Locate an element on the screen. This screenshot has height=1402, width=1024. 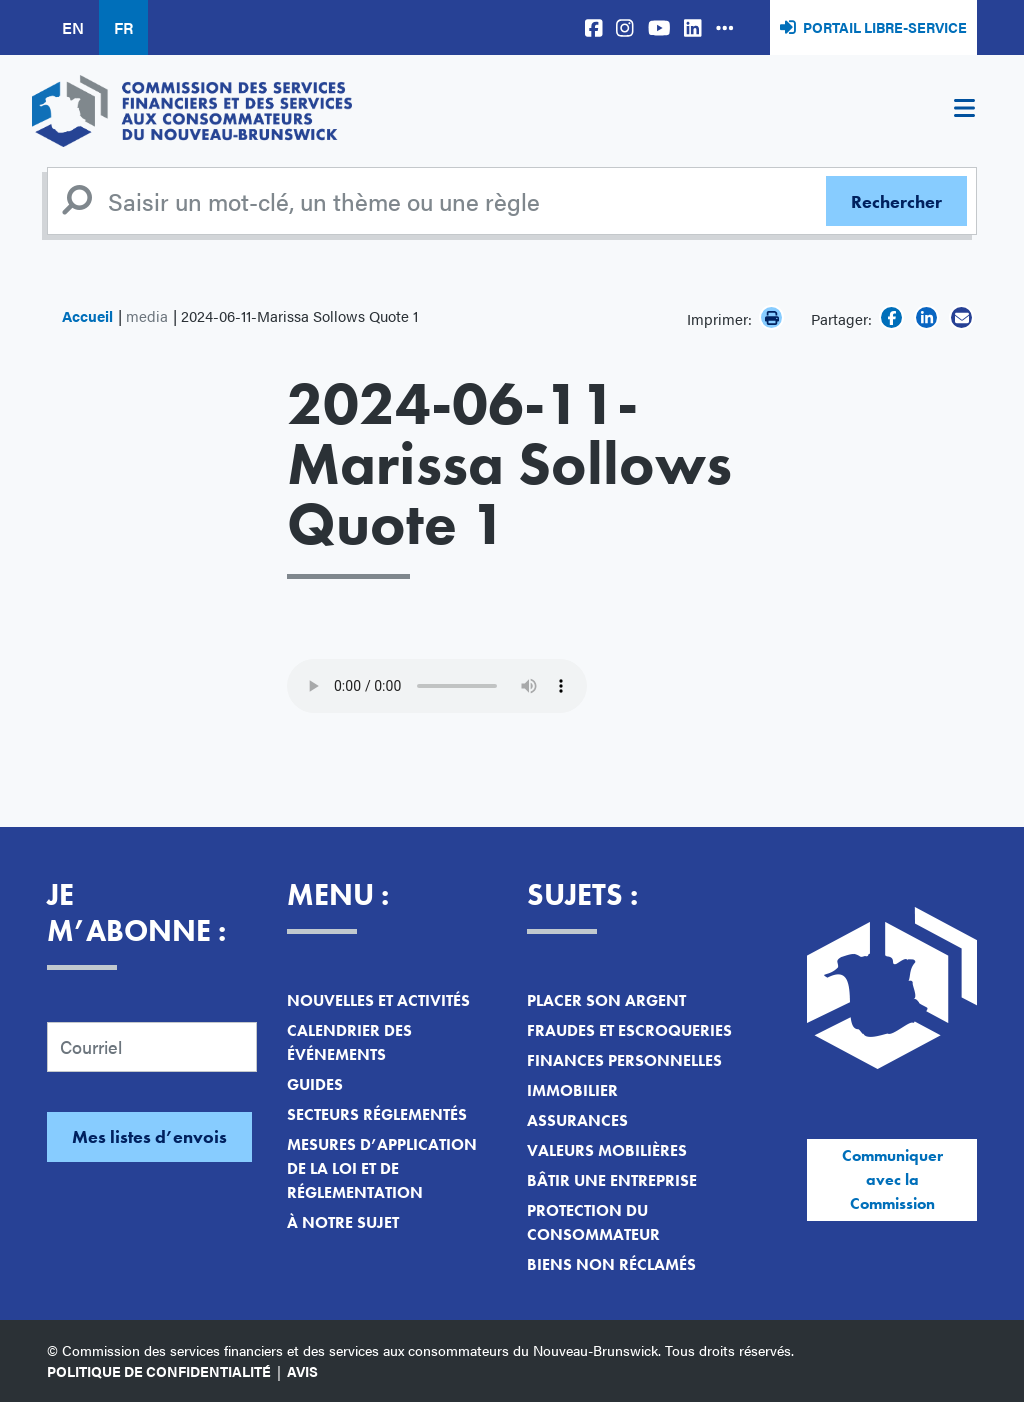
Politique de confidentialité is located at coordinates (159, 1371).